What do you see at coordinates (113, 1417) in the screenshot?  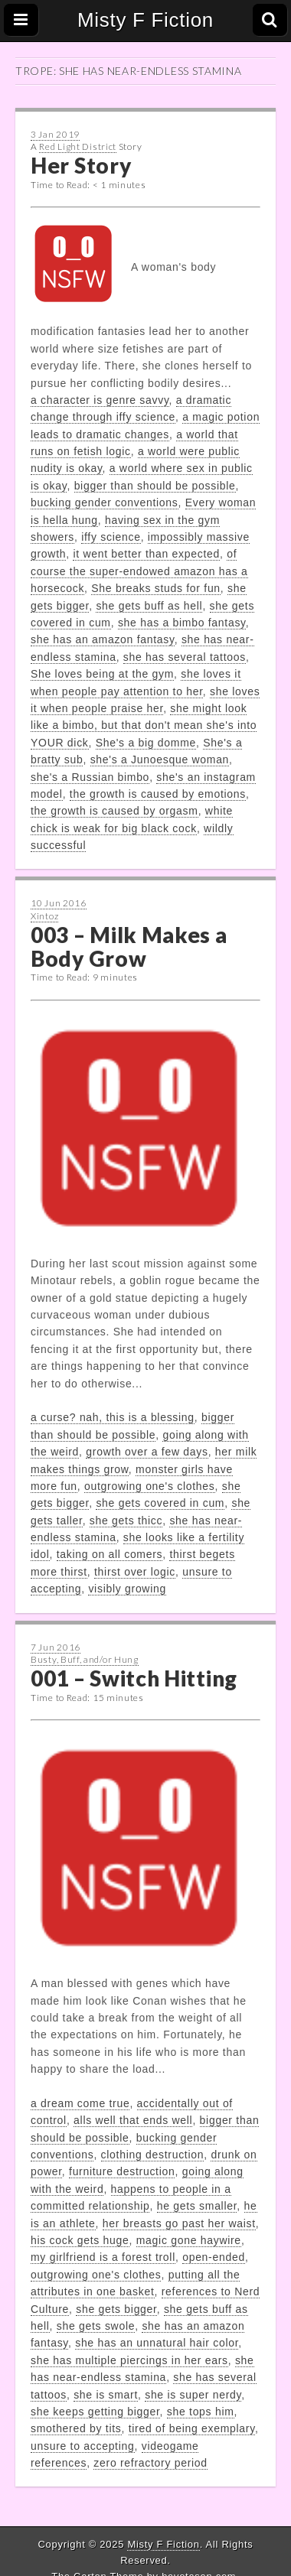 I see `a curse? nah, this is a blessing` at bounding box center [113, 1417].